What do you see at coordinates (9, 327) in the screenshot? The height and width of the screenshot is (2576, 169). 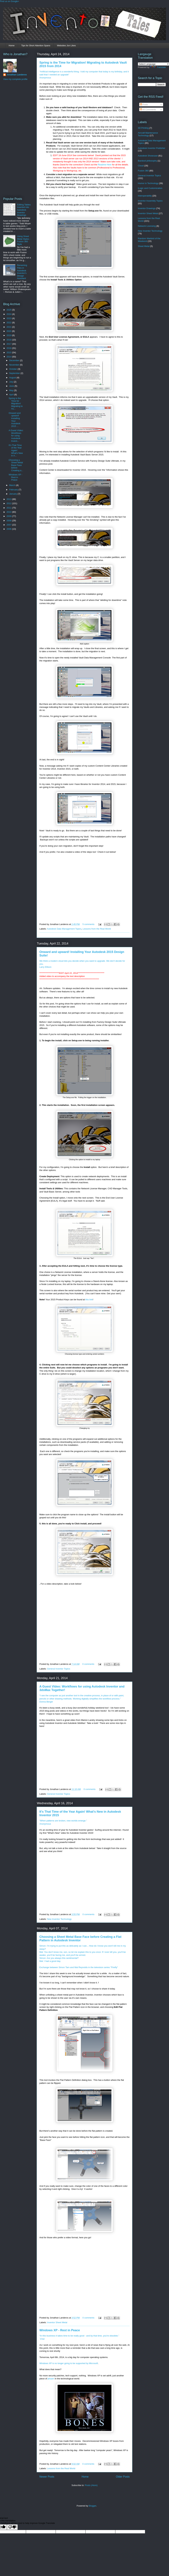 I see `2021` at bounding box center [9, 327].